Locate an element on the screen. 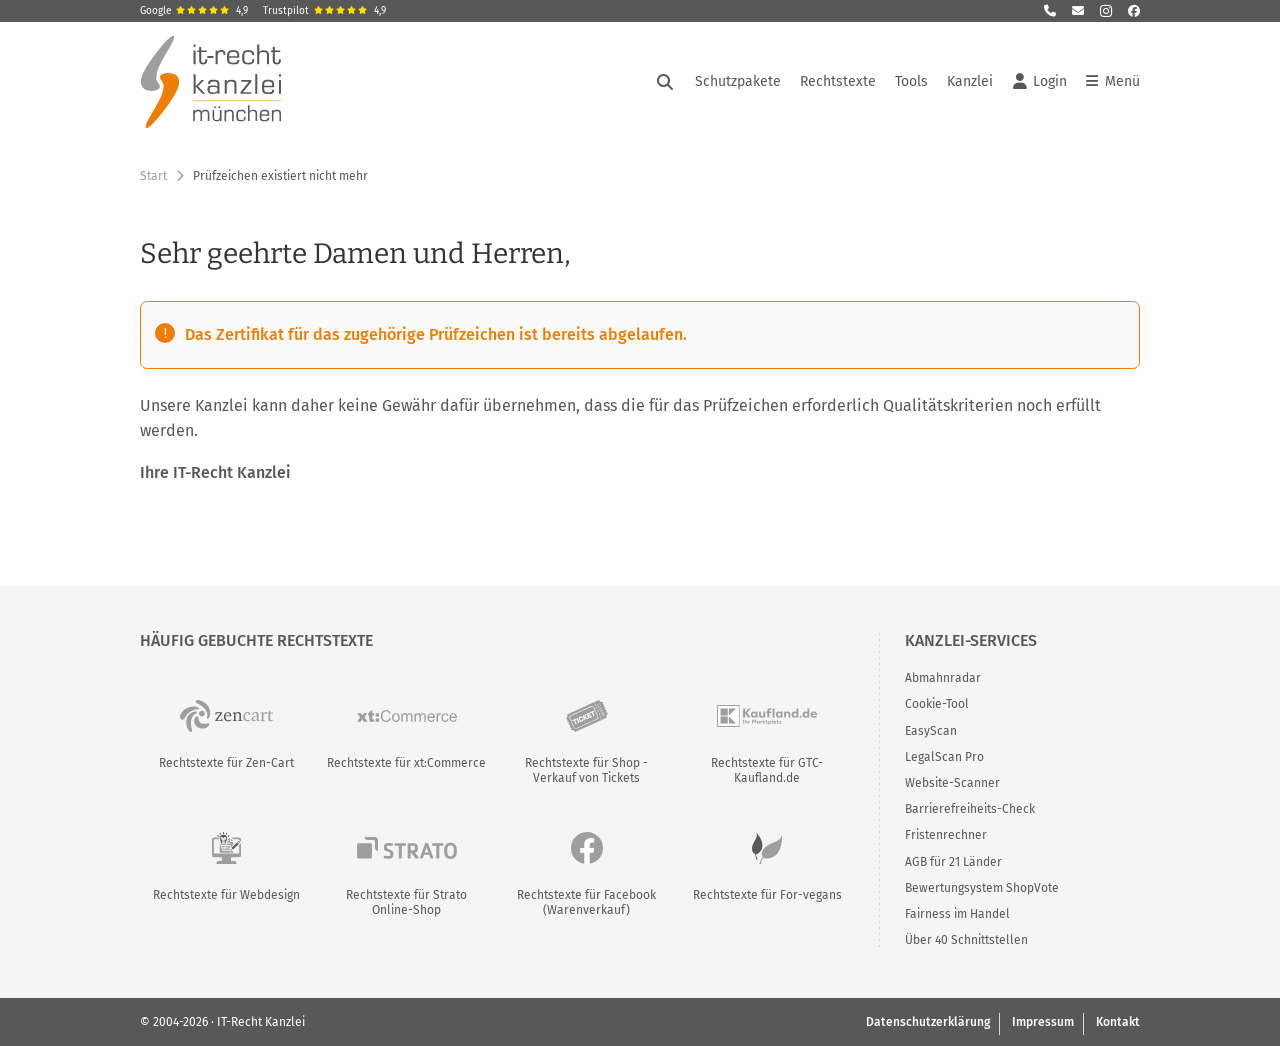 The image size is (1280, 1046). Datenschutzerklärung is located at coordinates (928, 1022).